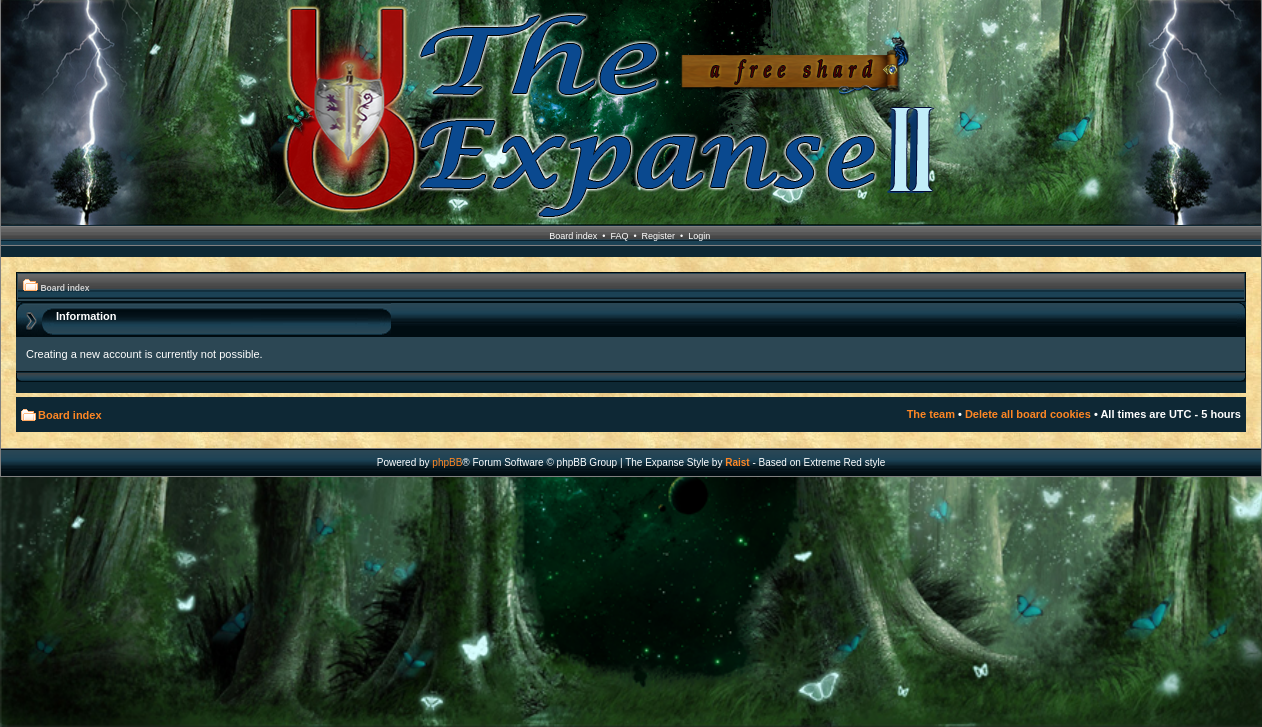 This screenshot has height=727, width=1262. What do you see at coordinates (659, 236) in the screenshot?
I see `Register` at bounding box center [659, 236].